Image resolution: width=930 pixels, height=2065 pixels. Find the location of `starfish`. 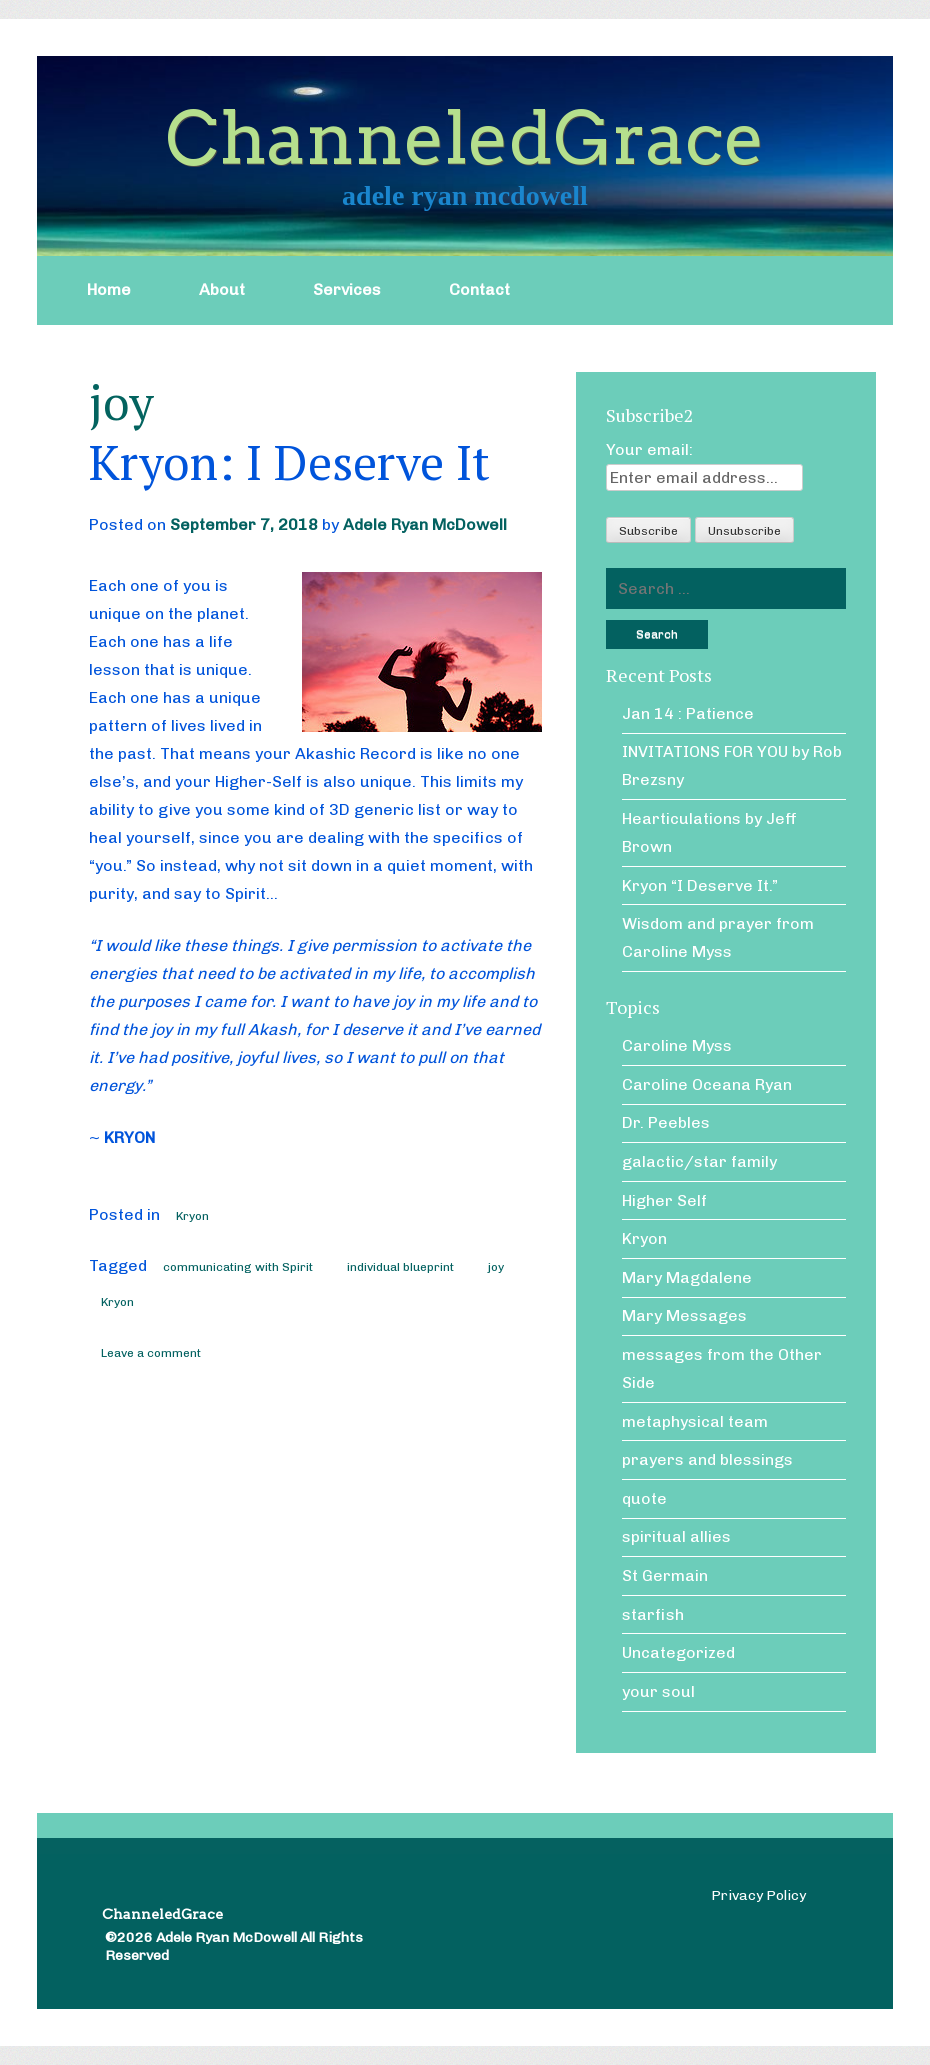

starfish is located at coordinates (653, 1614).